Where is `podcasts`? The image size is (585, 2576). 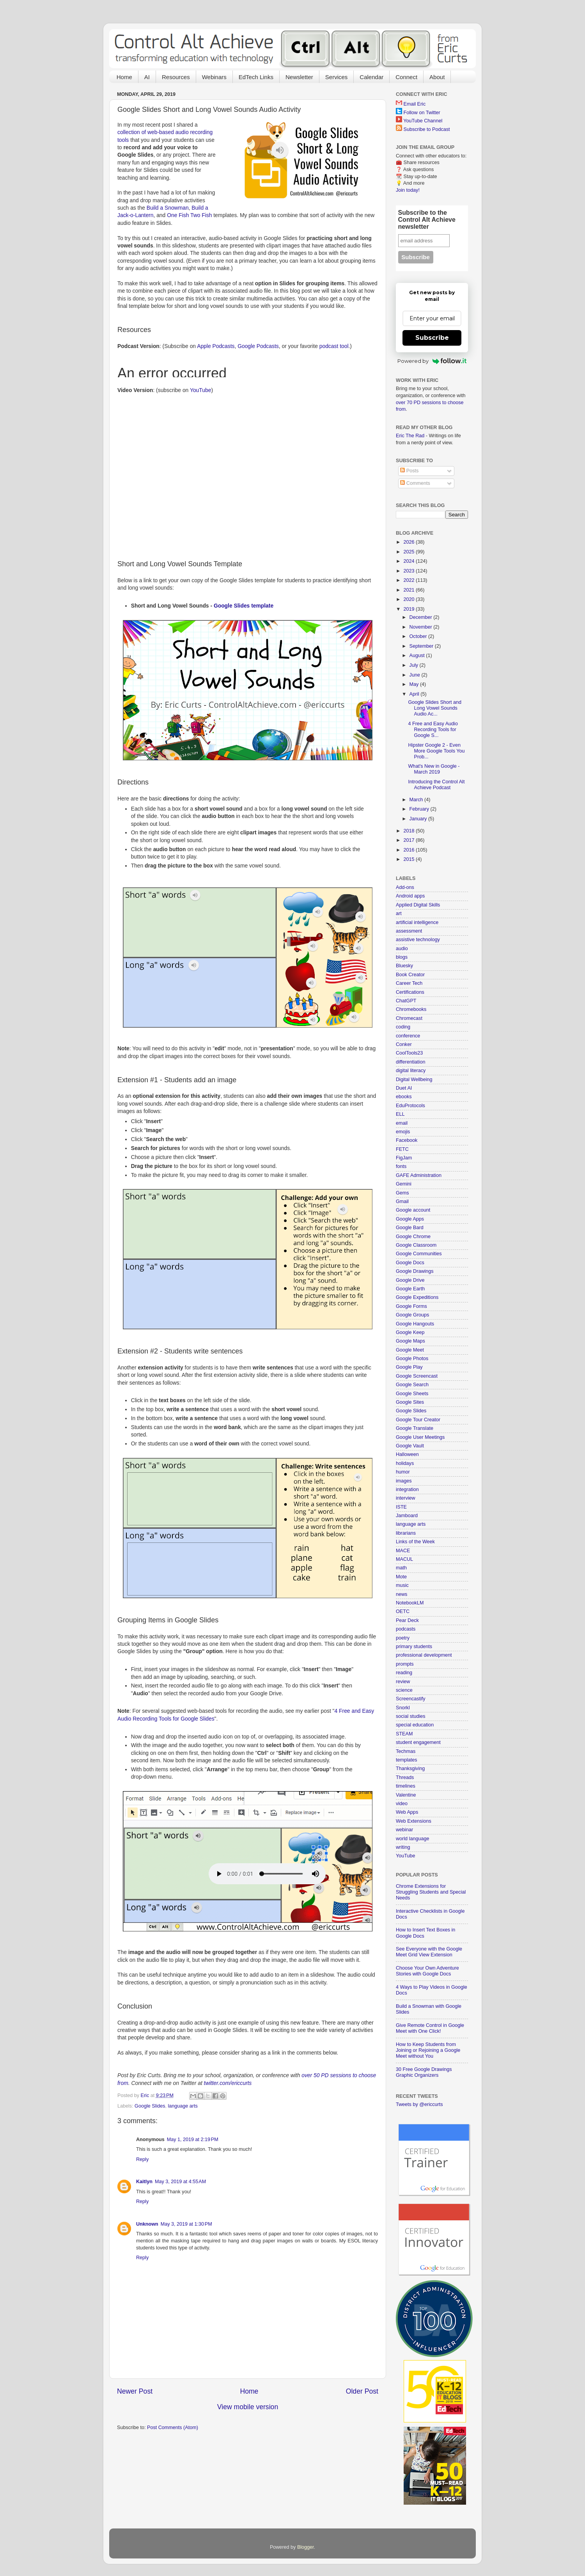
podcasts is located at coordinates (405, 1629).